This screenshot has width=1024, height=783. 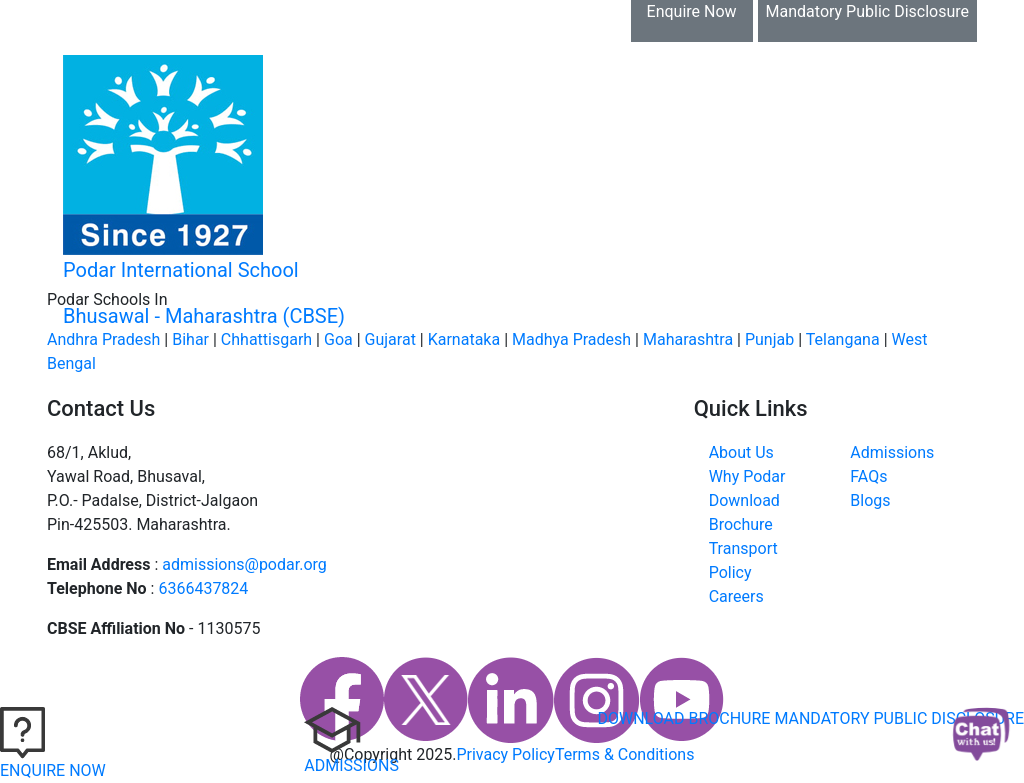 What do you see at coordinates (426, 700) in the screenshot?
I see `[twitter]` at bounding box center [426, 700].